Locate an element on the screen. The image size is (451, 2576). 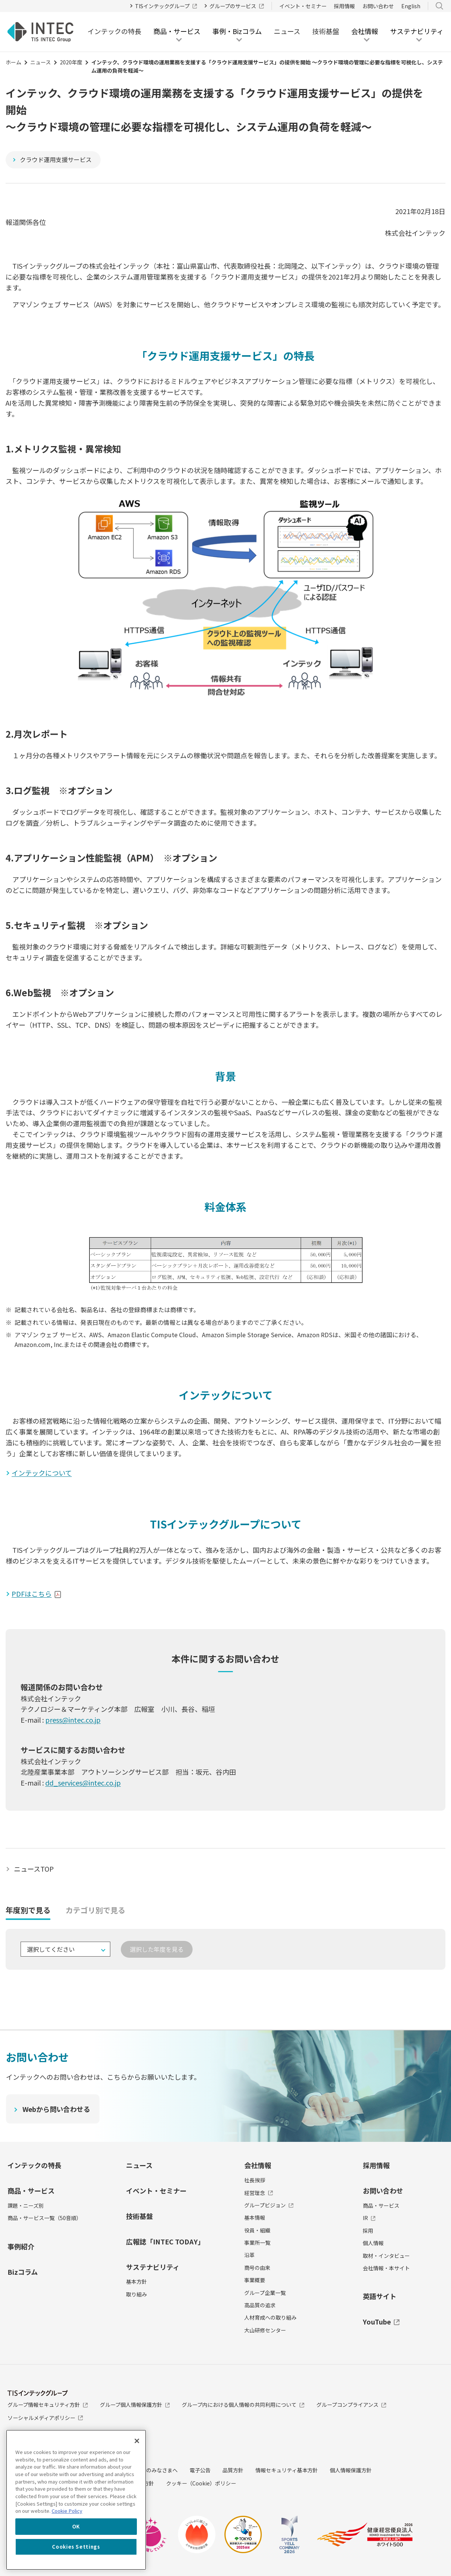
年度別で見る [tab] is located at coordinates (28, 1910).